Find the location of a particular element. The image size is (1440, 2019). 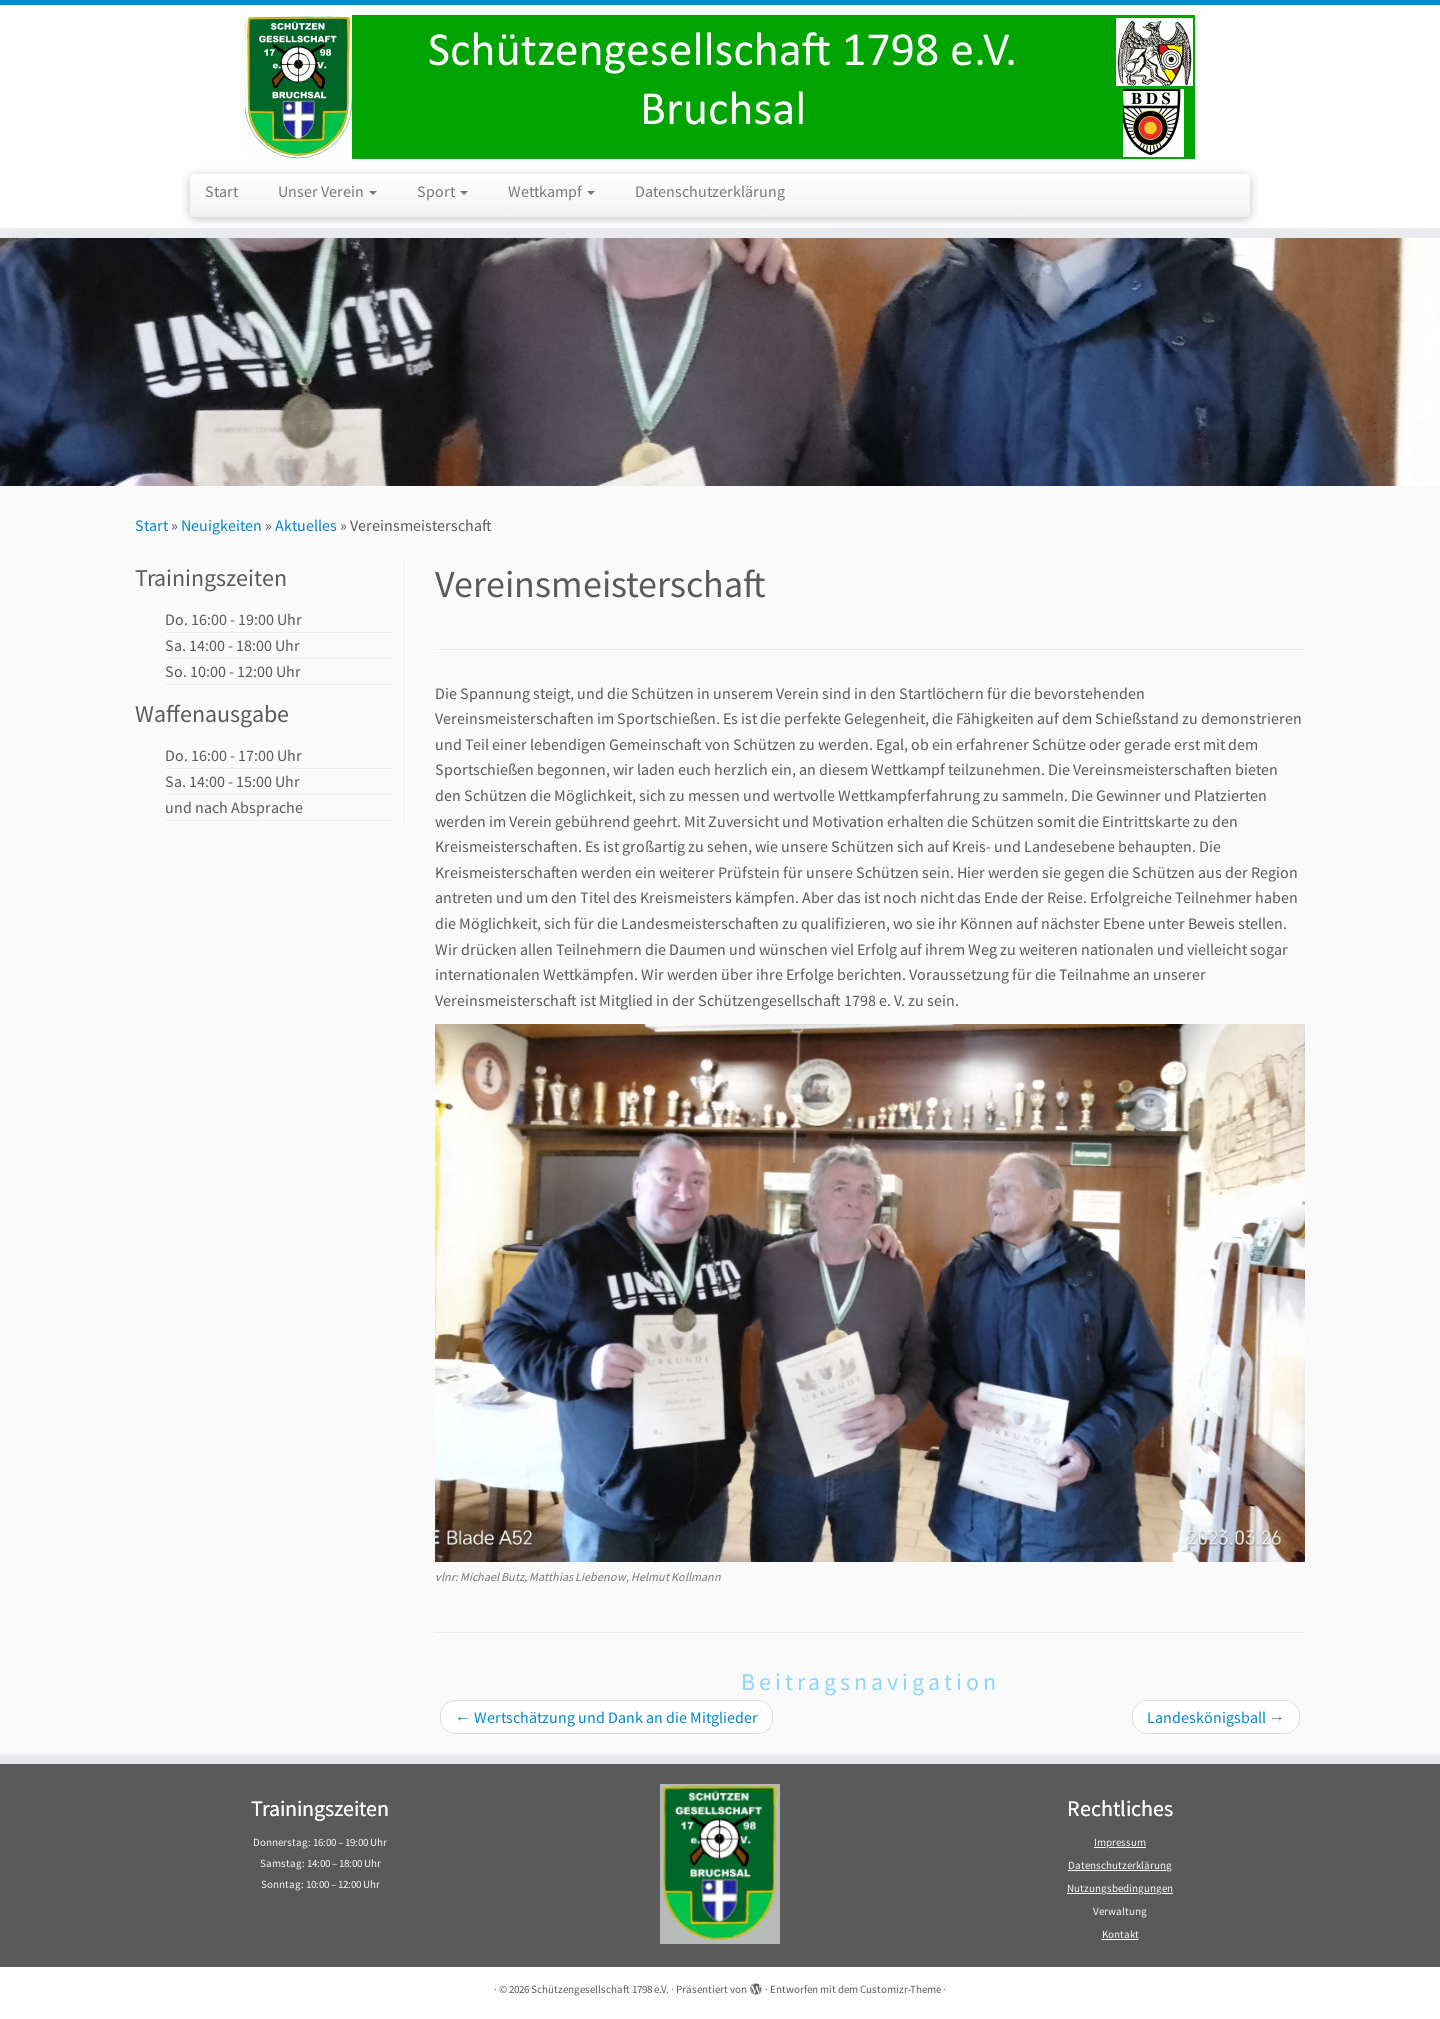

Aktuelles is located at coordinates (306, 525).